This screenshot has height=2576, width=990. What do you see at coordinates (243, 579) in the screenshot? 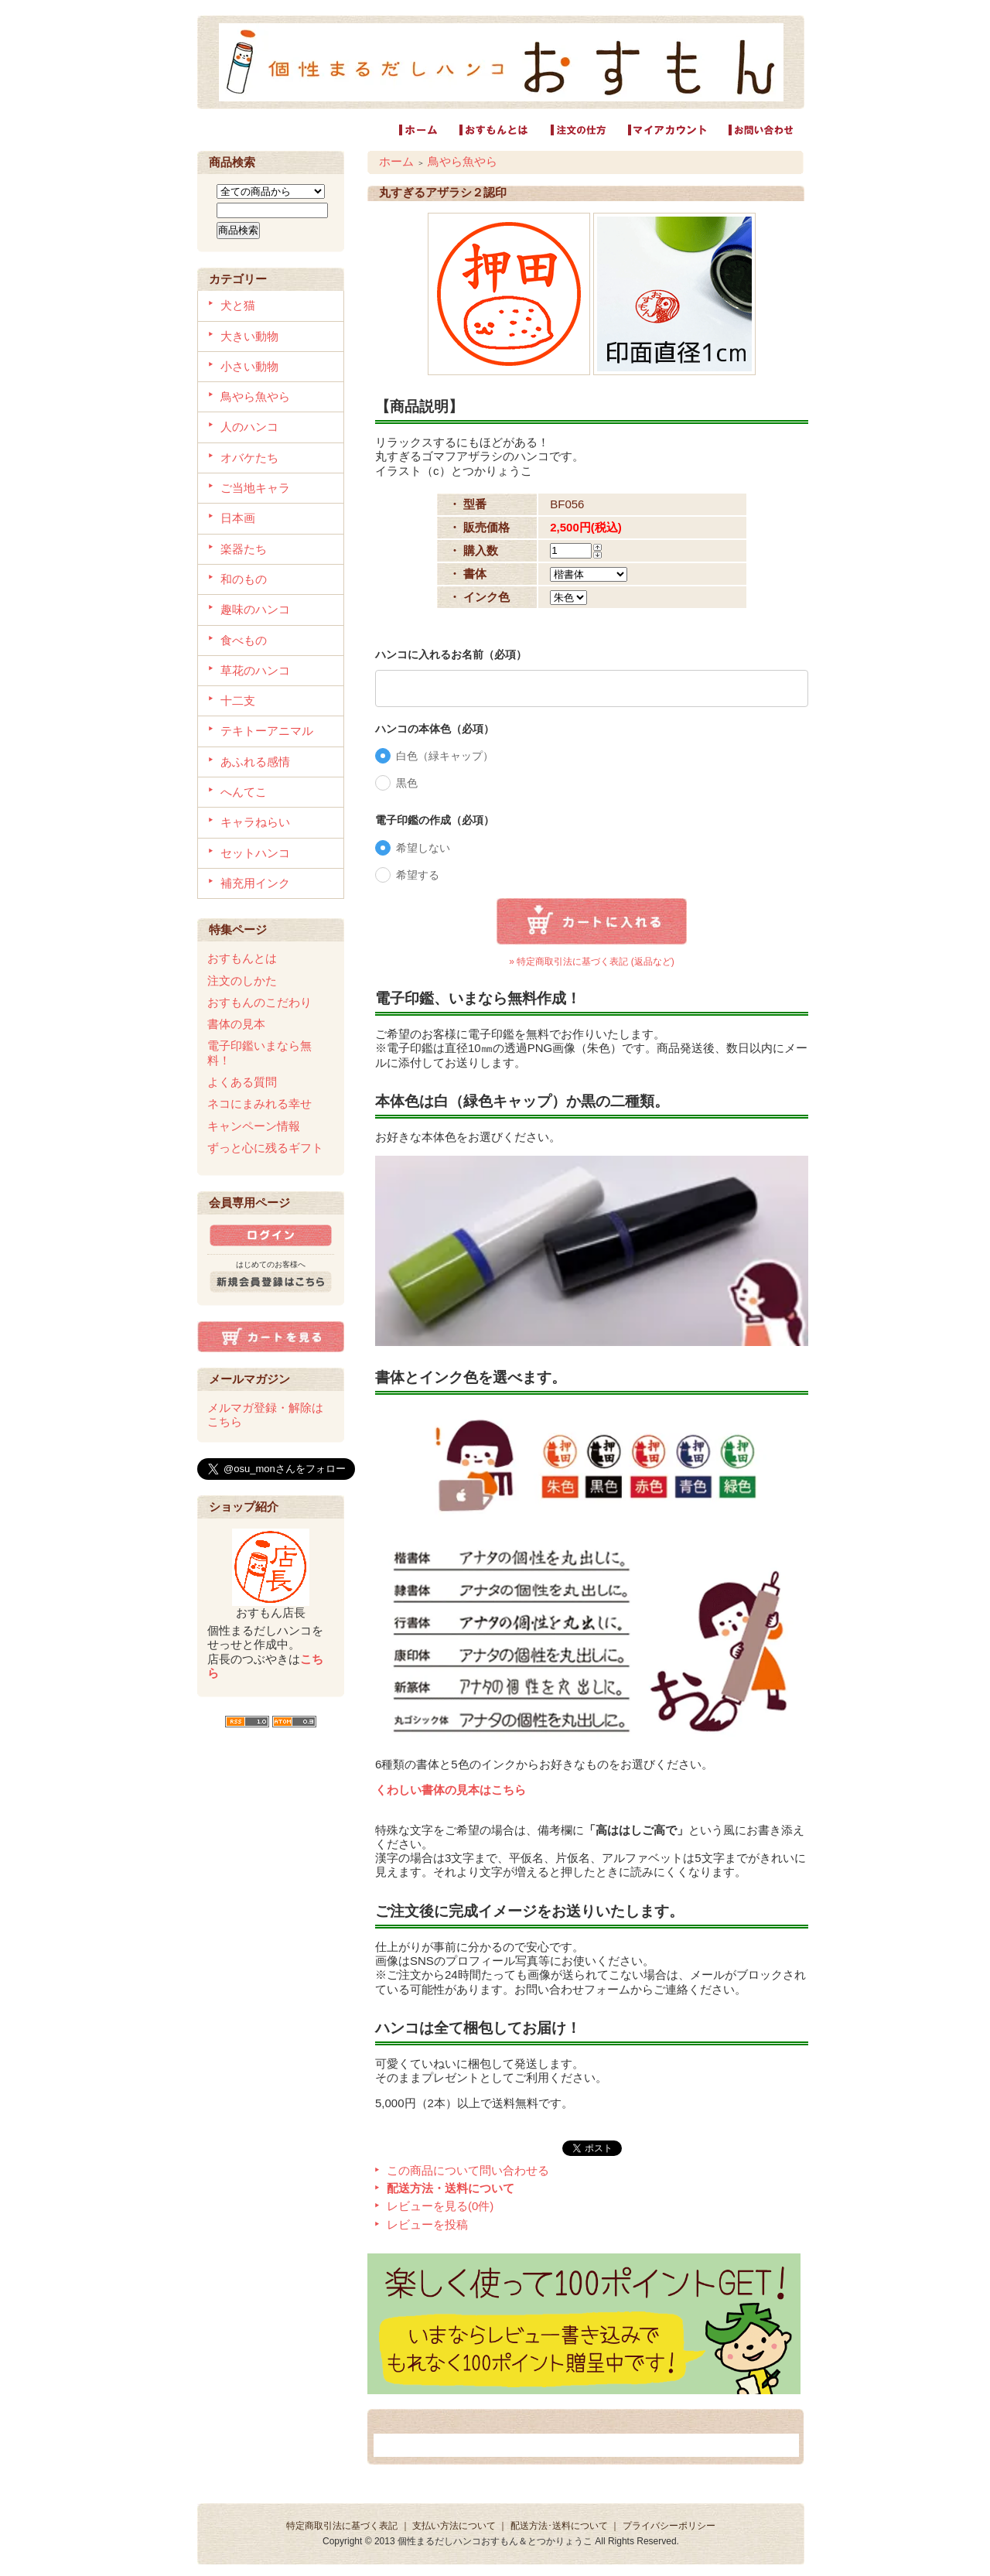
I see `和のもの` at bounding box center [243, 579].